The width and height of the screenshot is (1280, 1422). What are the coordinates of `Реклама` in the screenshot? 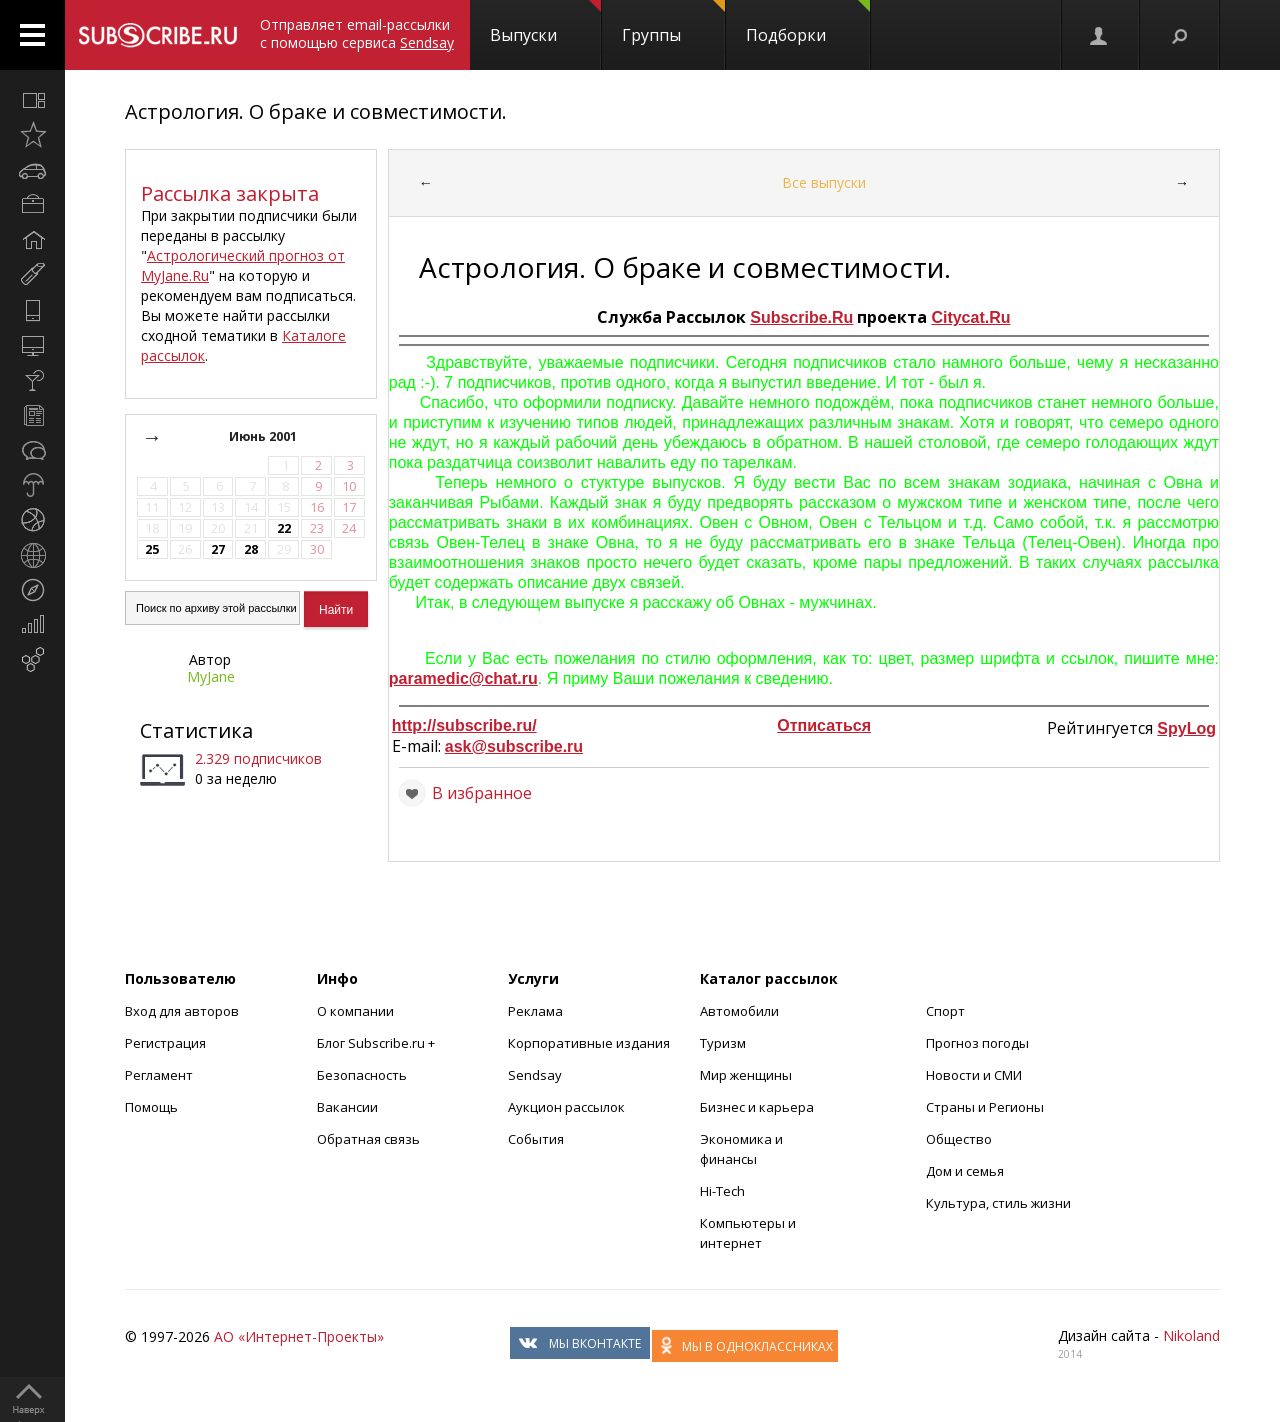 It's located at (535, 1011).